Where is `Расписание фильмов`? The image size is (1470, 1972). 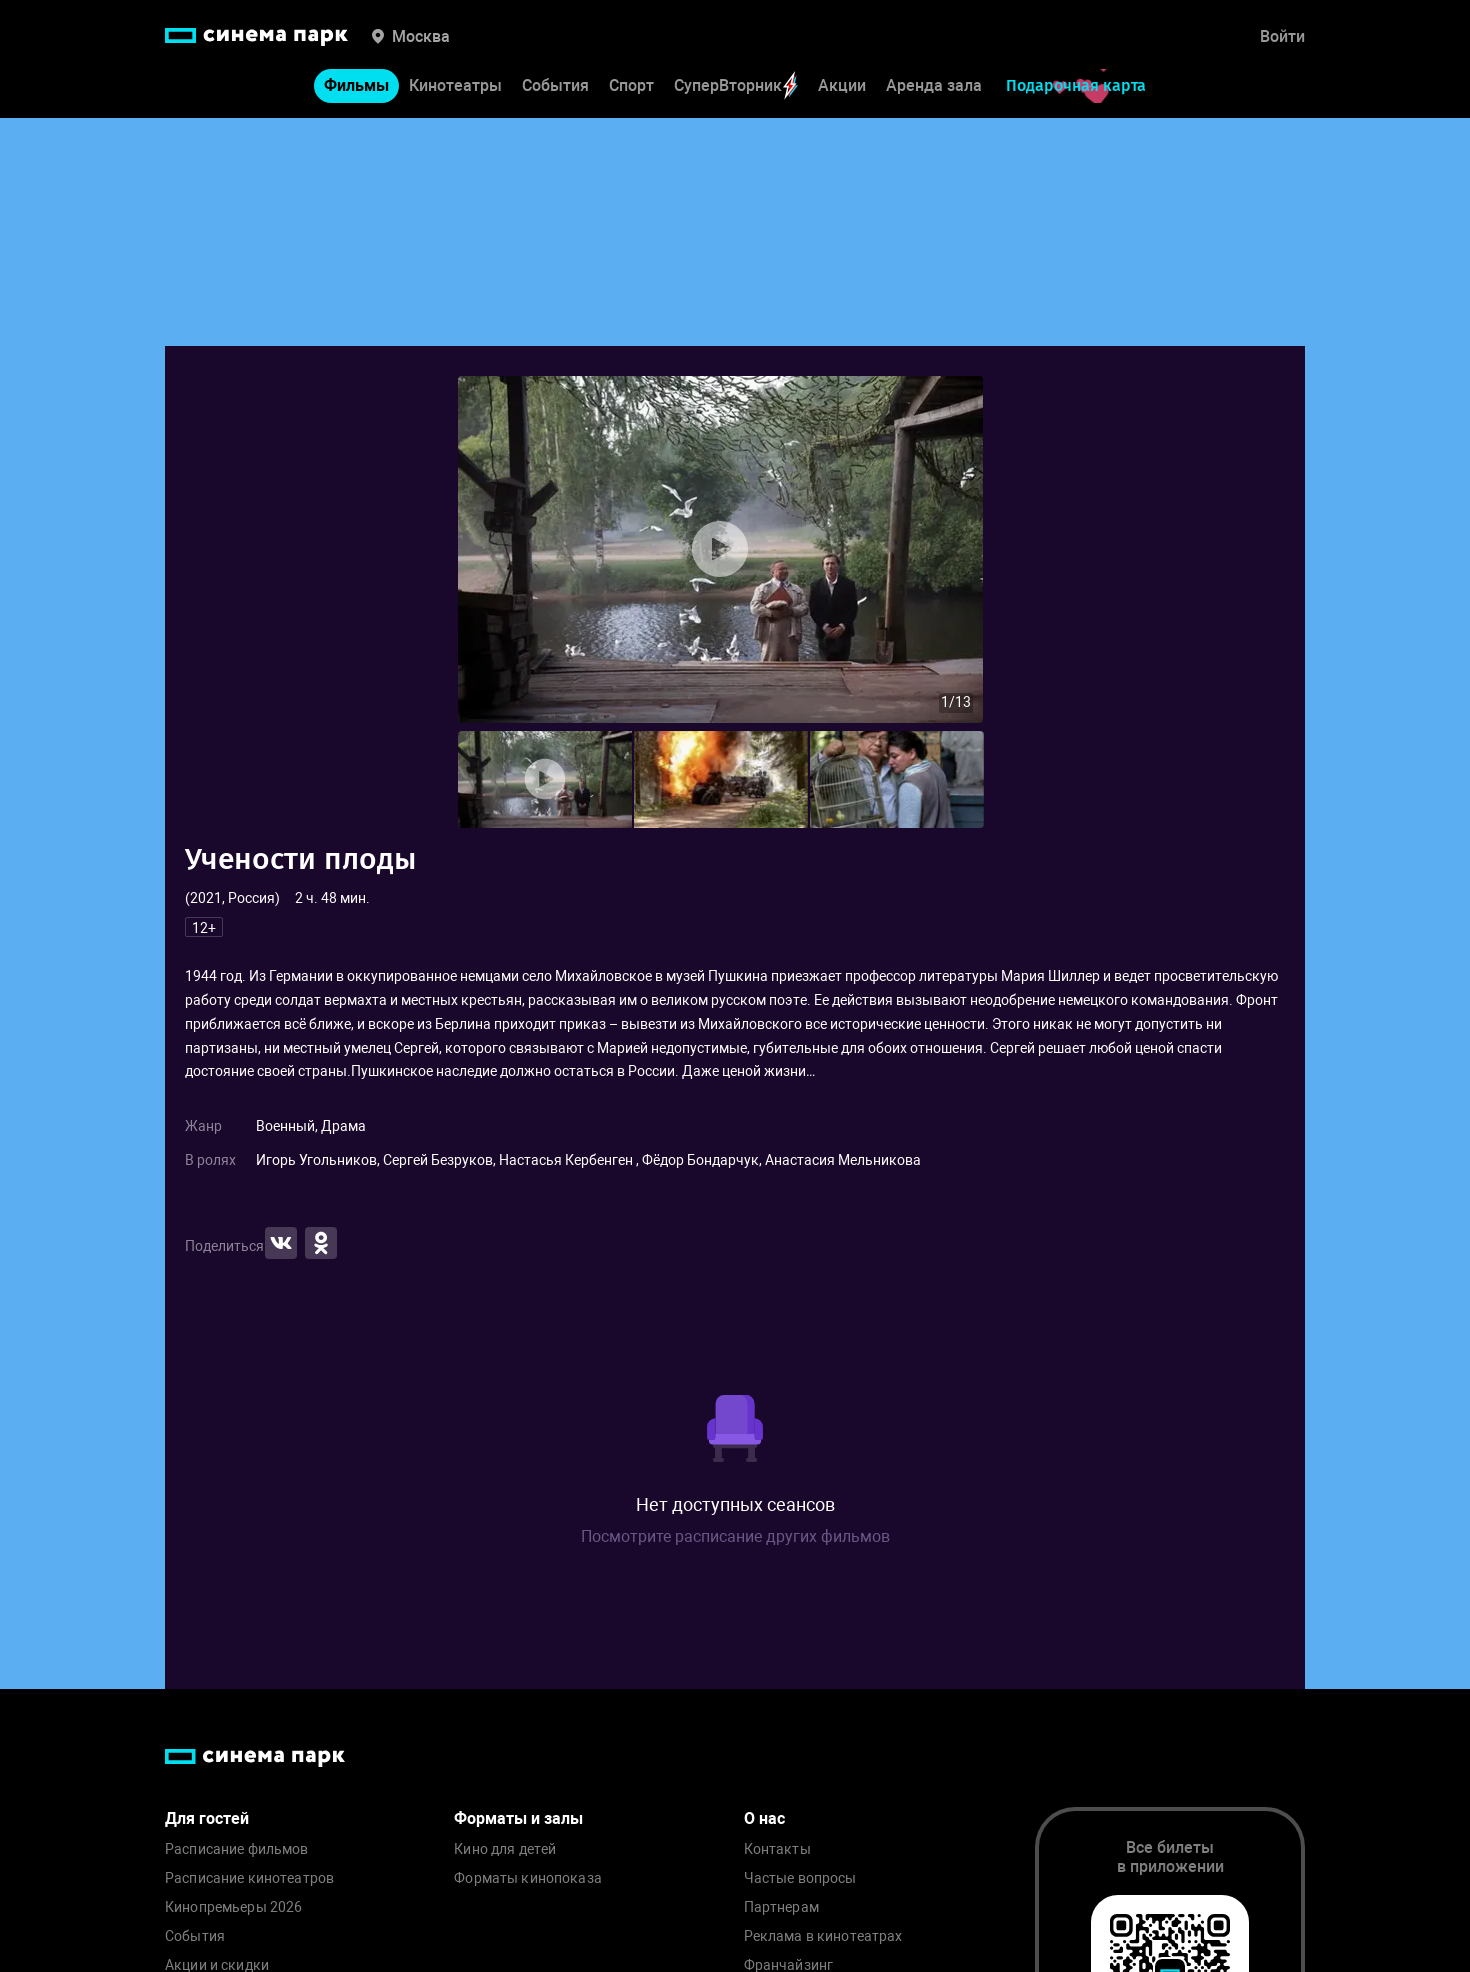
Расписание фильмов is located at coordinates (237, 1849).